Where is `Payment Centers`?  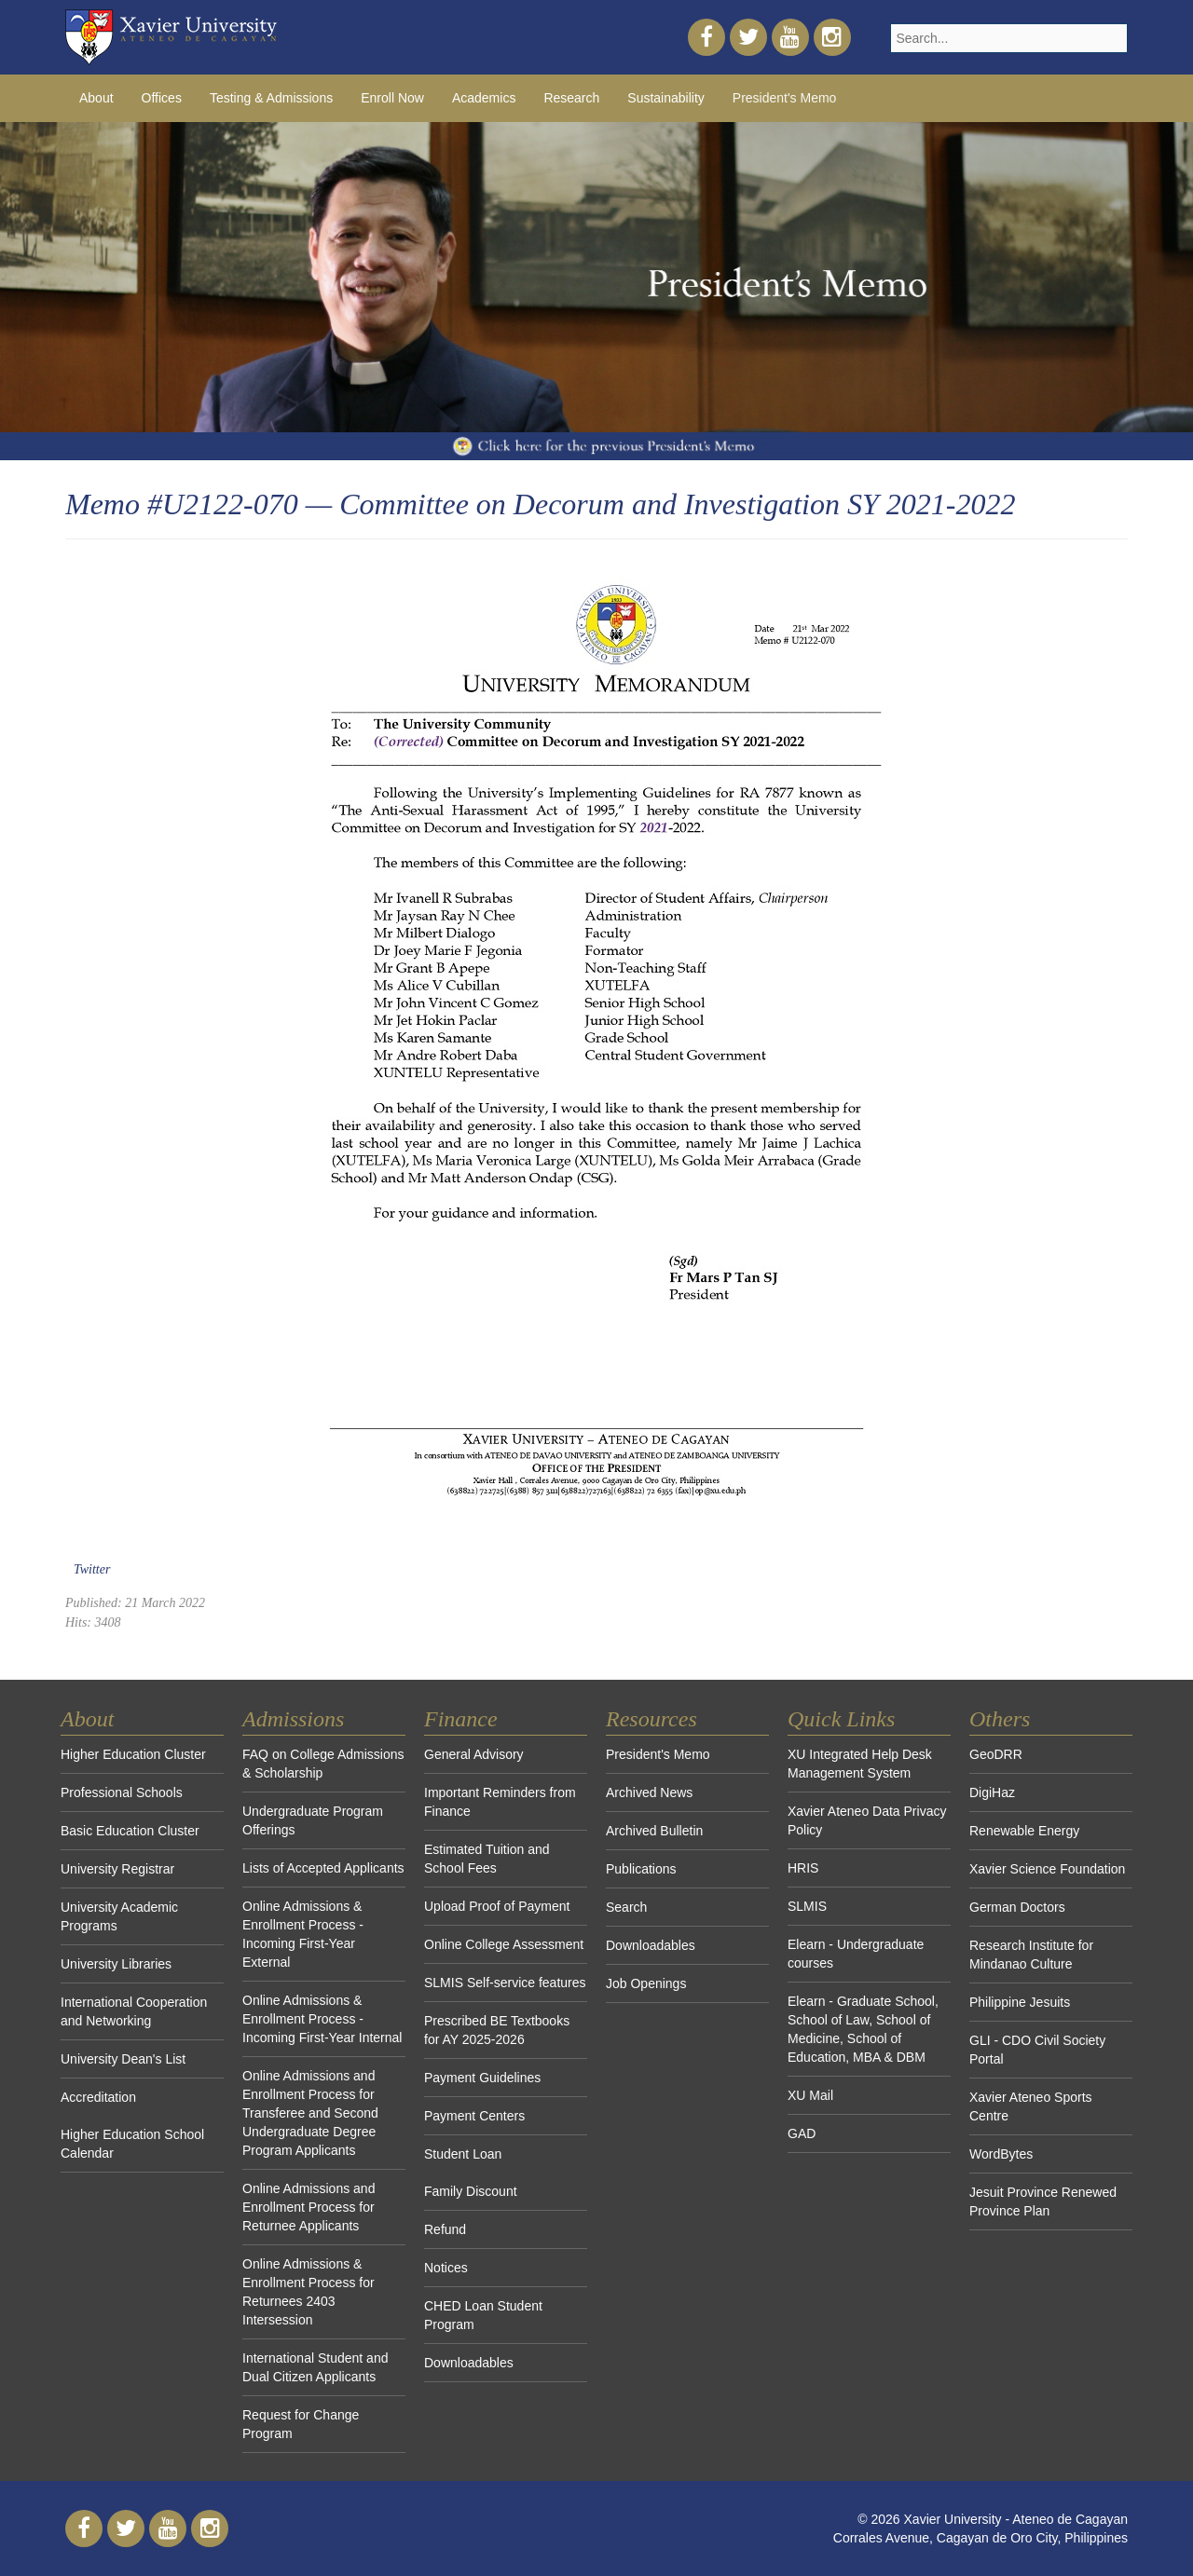
Payment Centers is located at coordinates (474, 2115).